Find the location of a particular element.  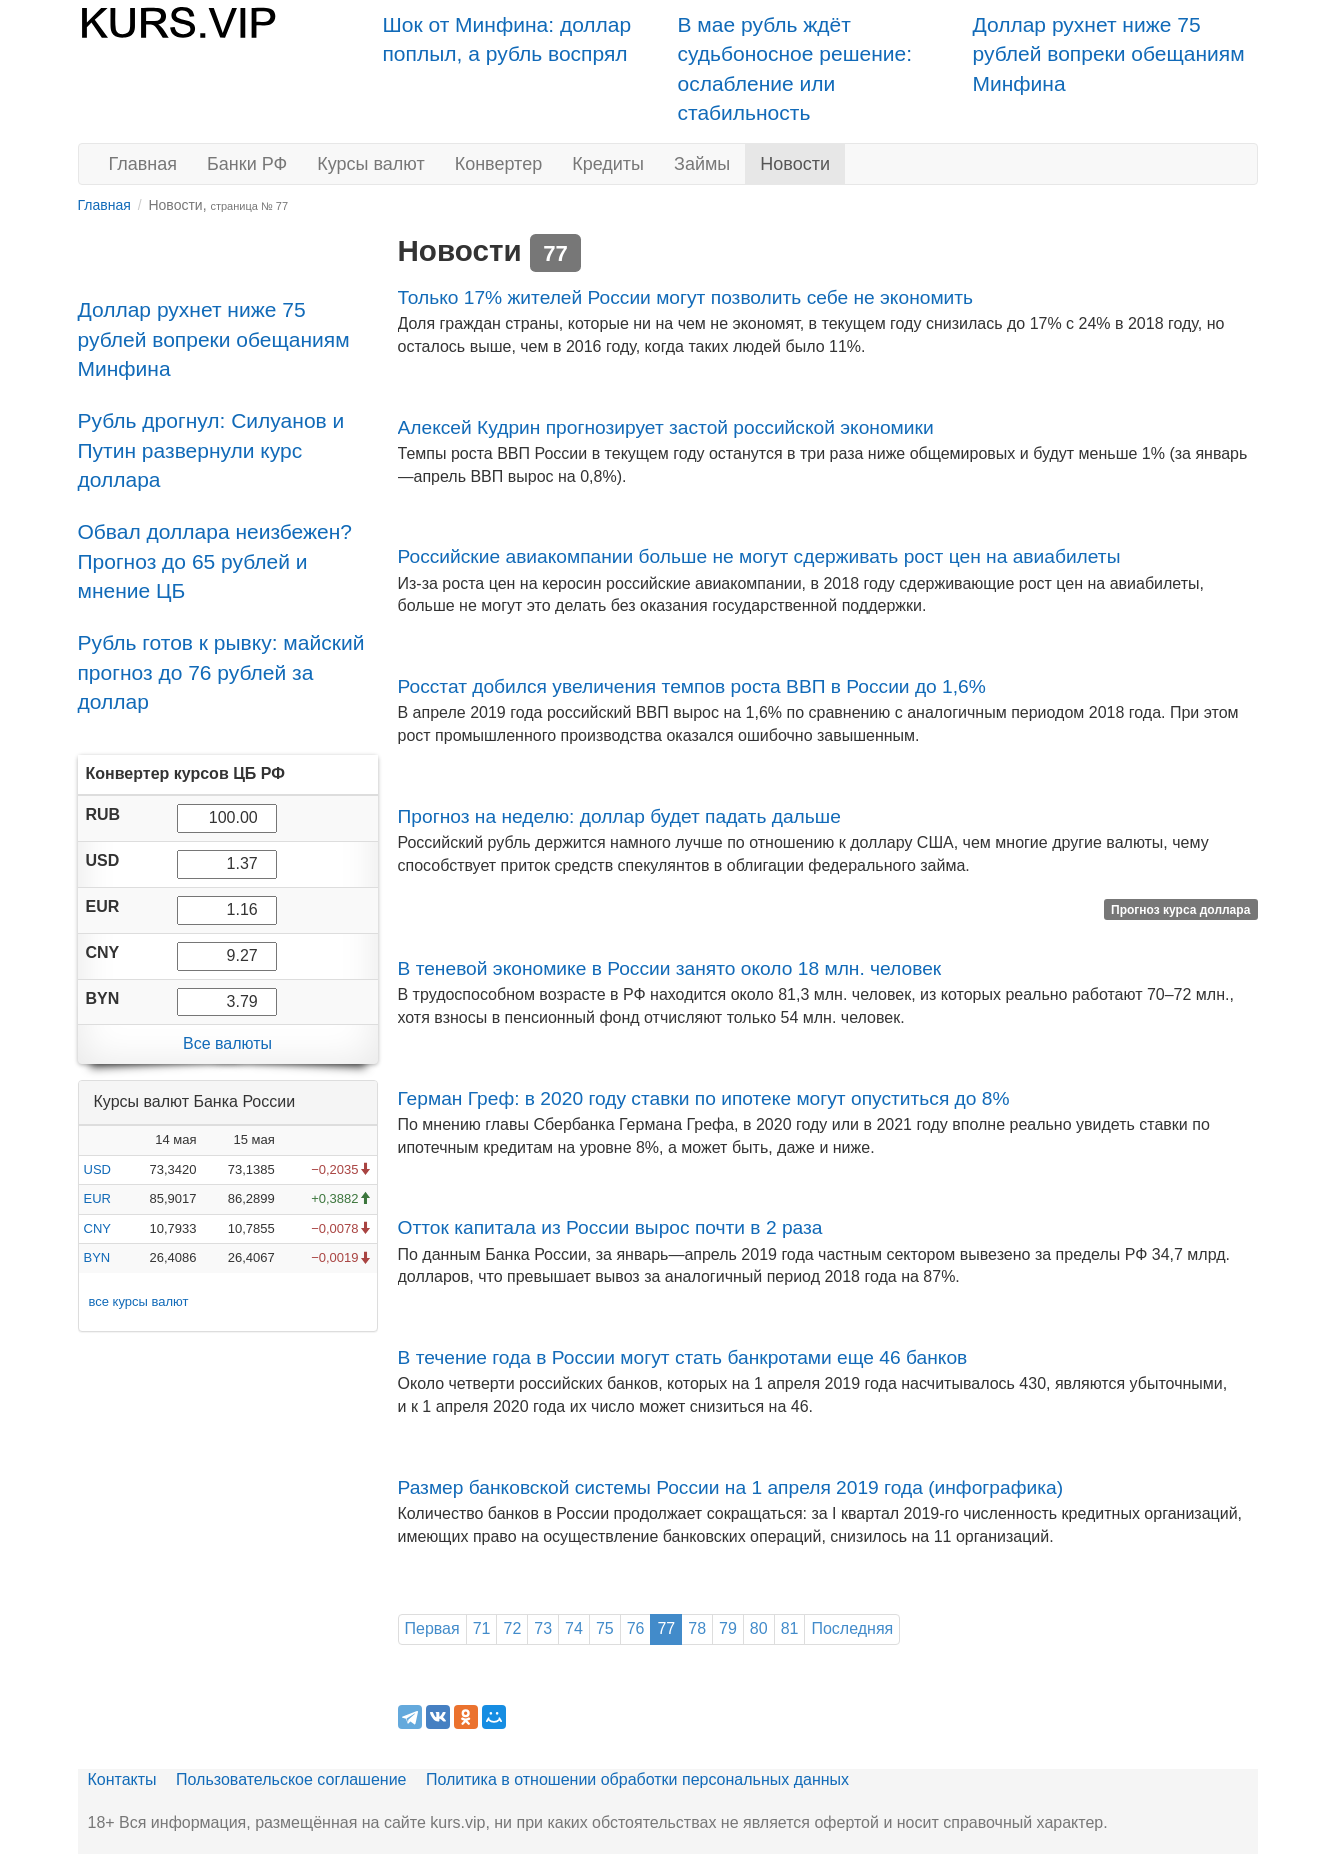

Контакты is located at coordinates (122, 1779).